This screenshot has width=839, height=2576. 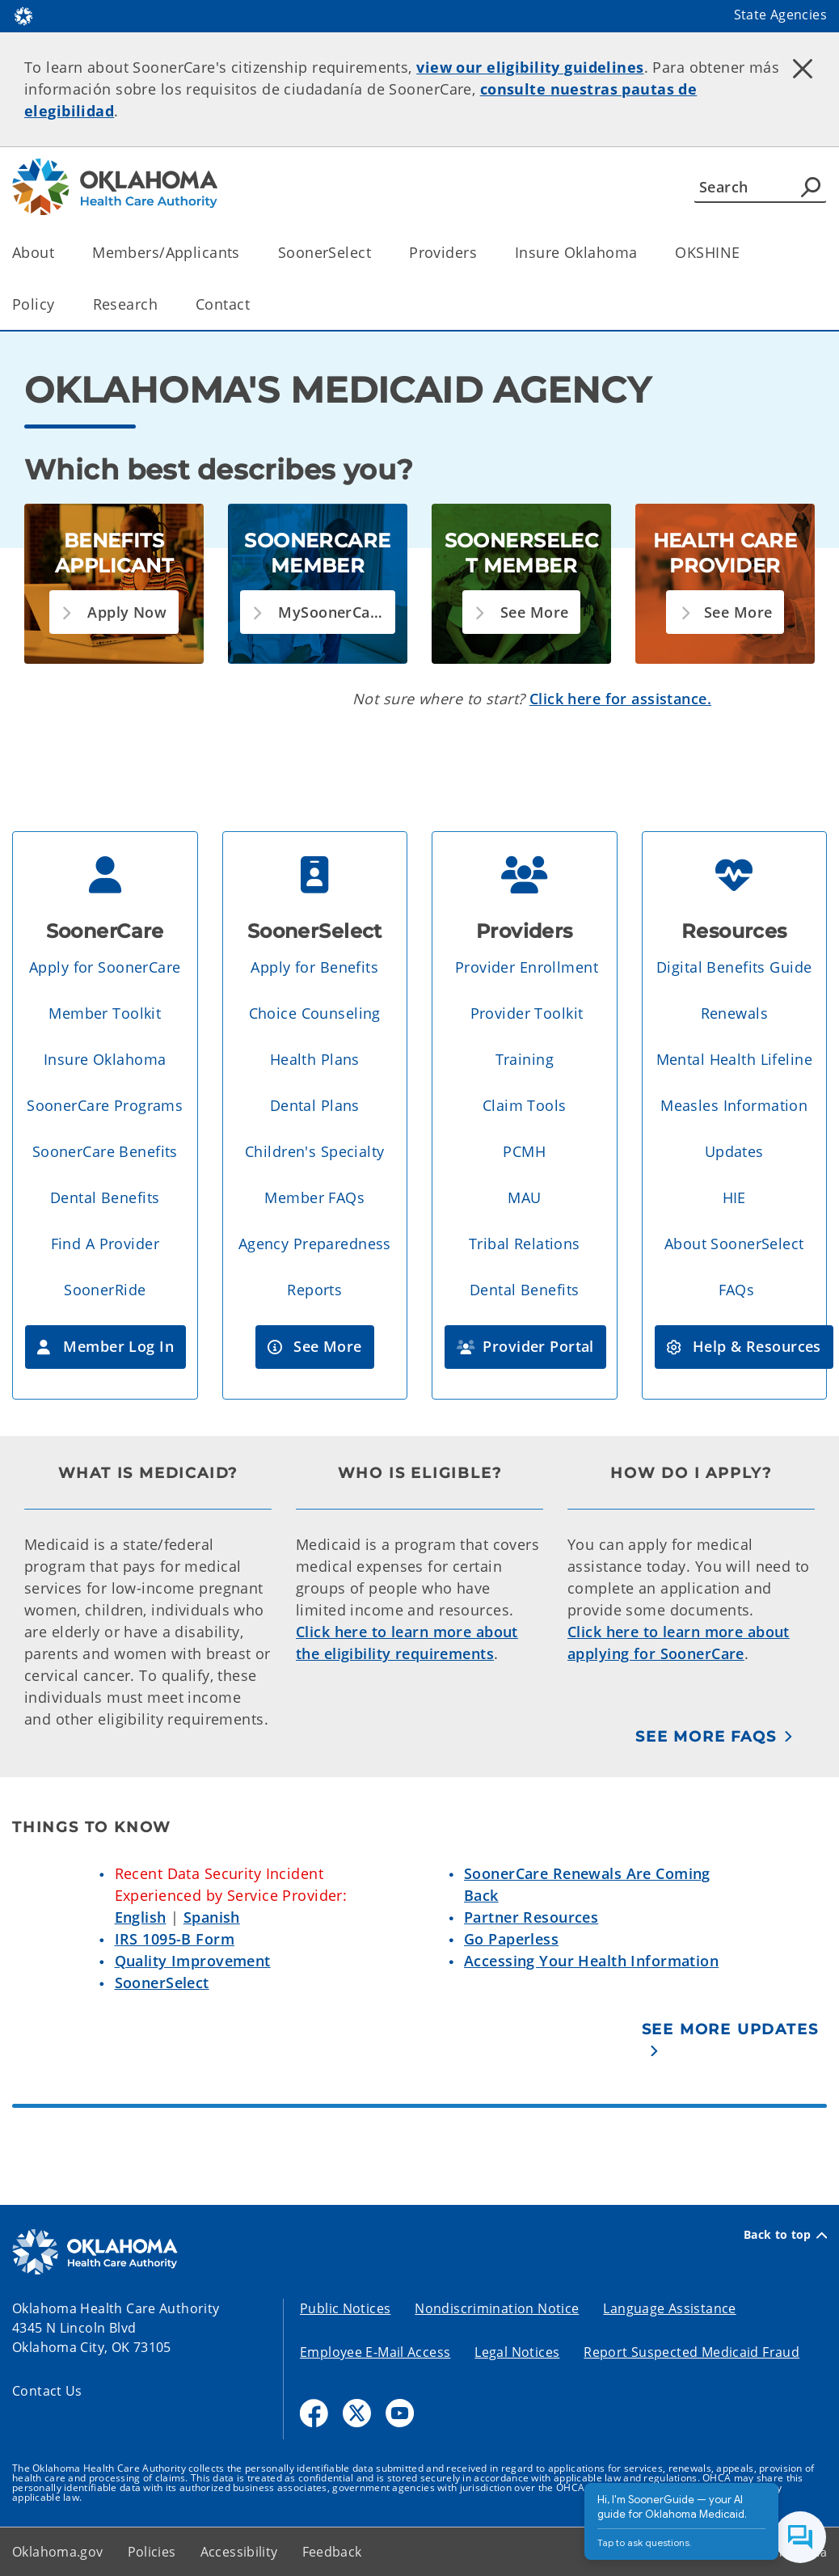 What do you see at coordinates (105, 1151) in the screenshot?
I see `SoonerCare Benefits` at bounding box center [105, 1151].